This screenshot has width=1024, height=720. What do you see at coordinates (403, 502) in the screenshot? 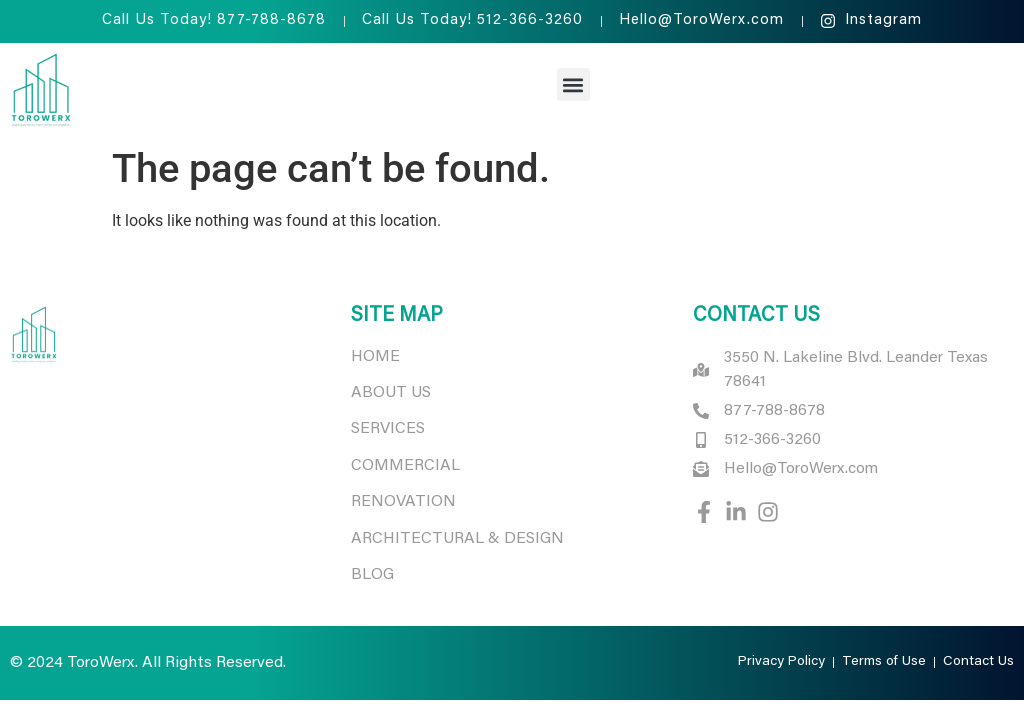
I see `RENOVATION` at bounding box center [403, 502].